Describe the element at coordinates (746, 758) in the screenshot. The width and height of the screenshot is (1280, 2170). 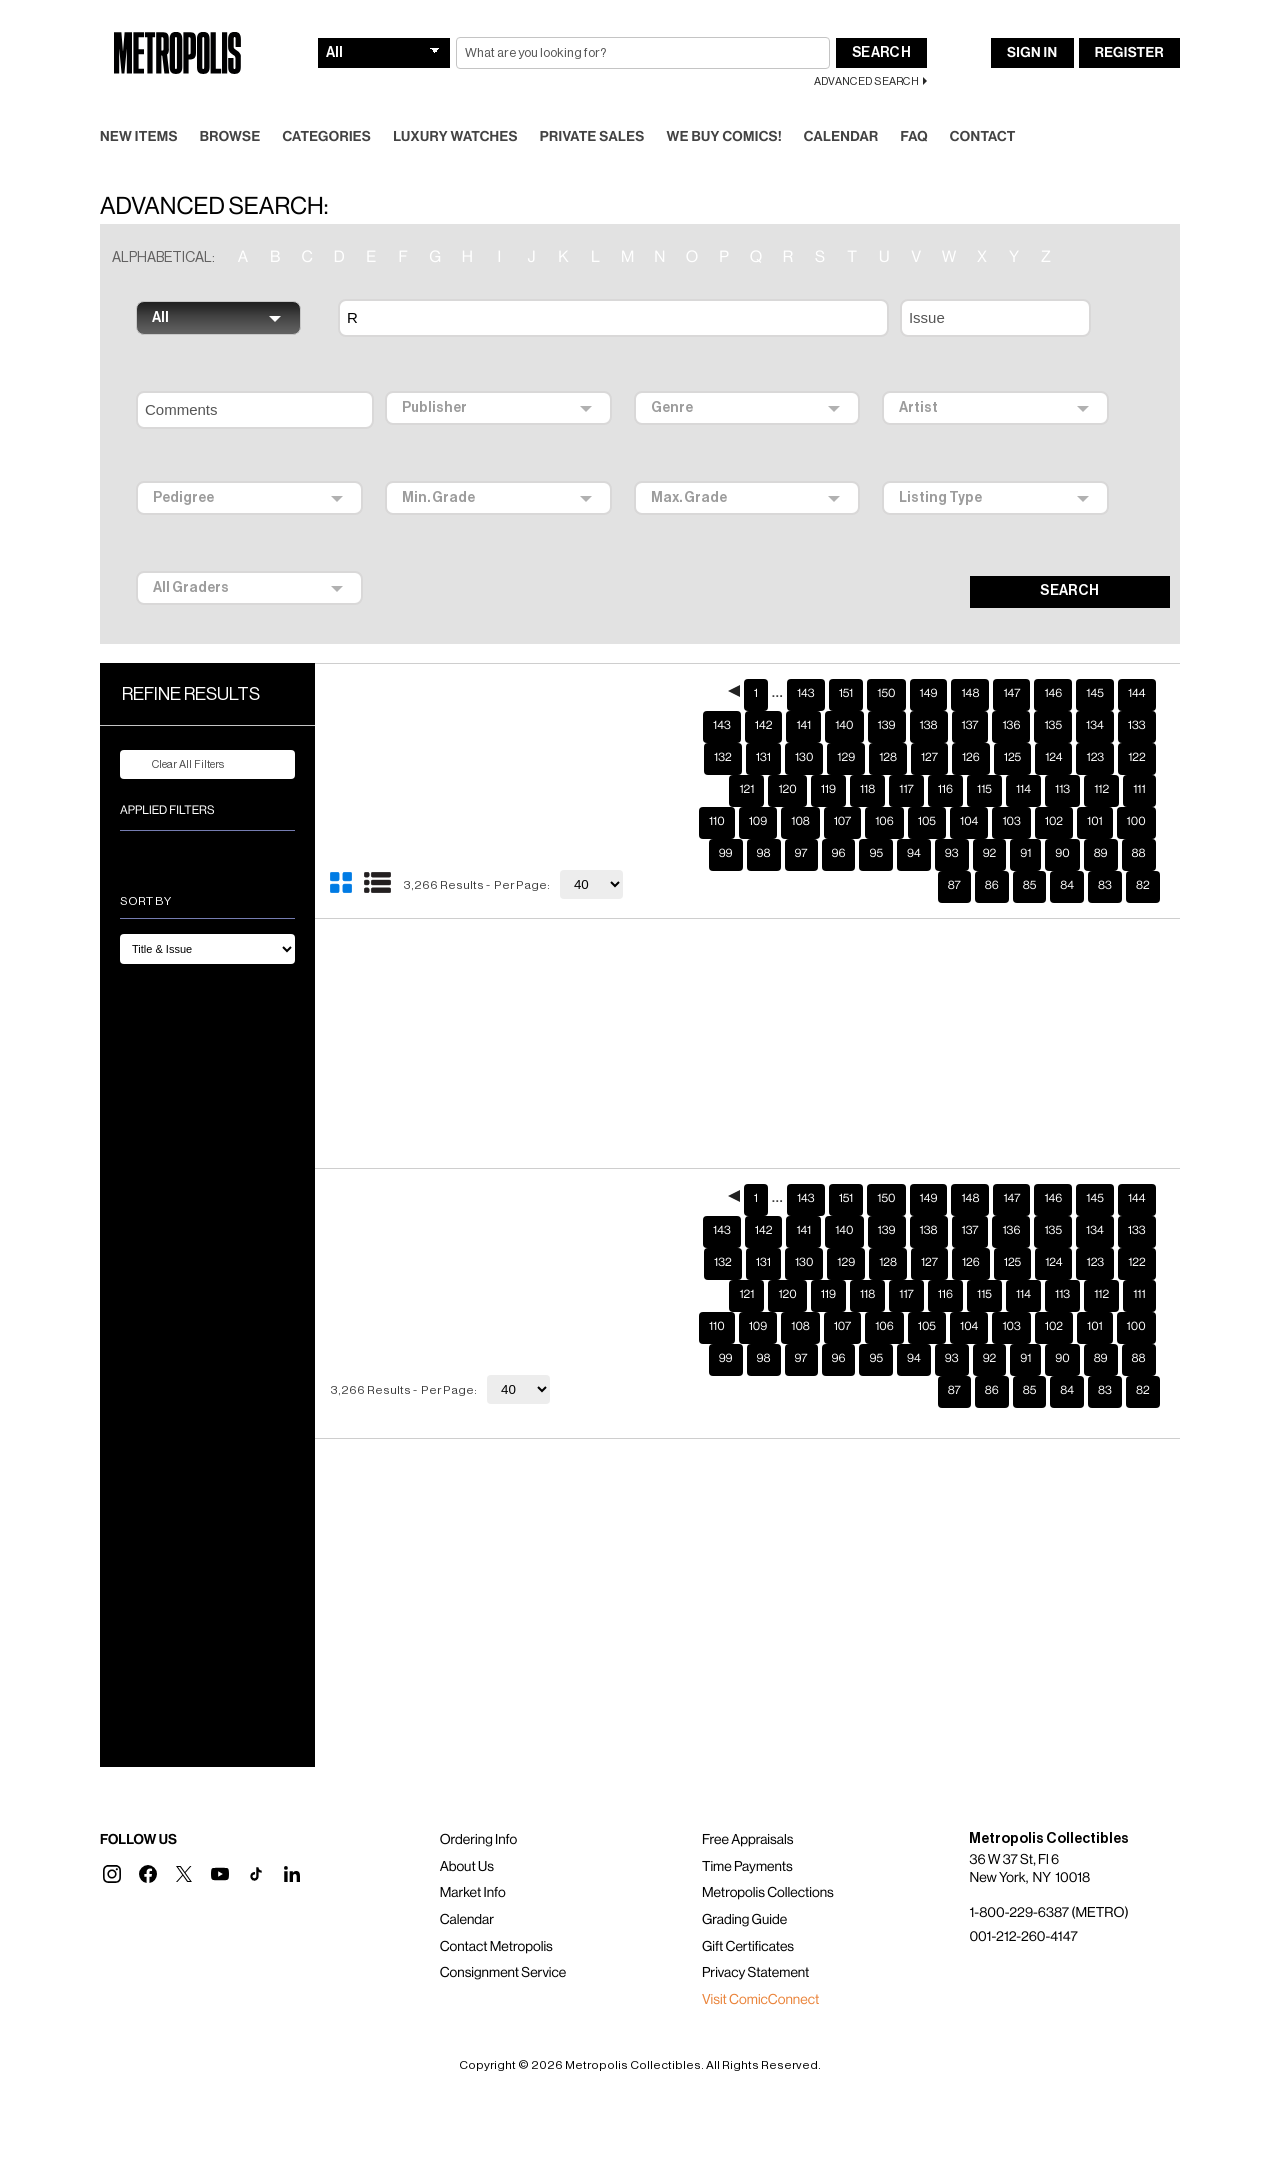
I see `121` at that location.